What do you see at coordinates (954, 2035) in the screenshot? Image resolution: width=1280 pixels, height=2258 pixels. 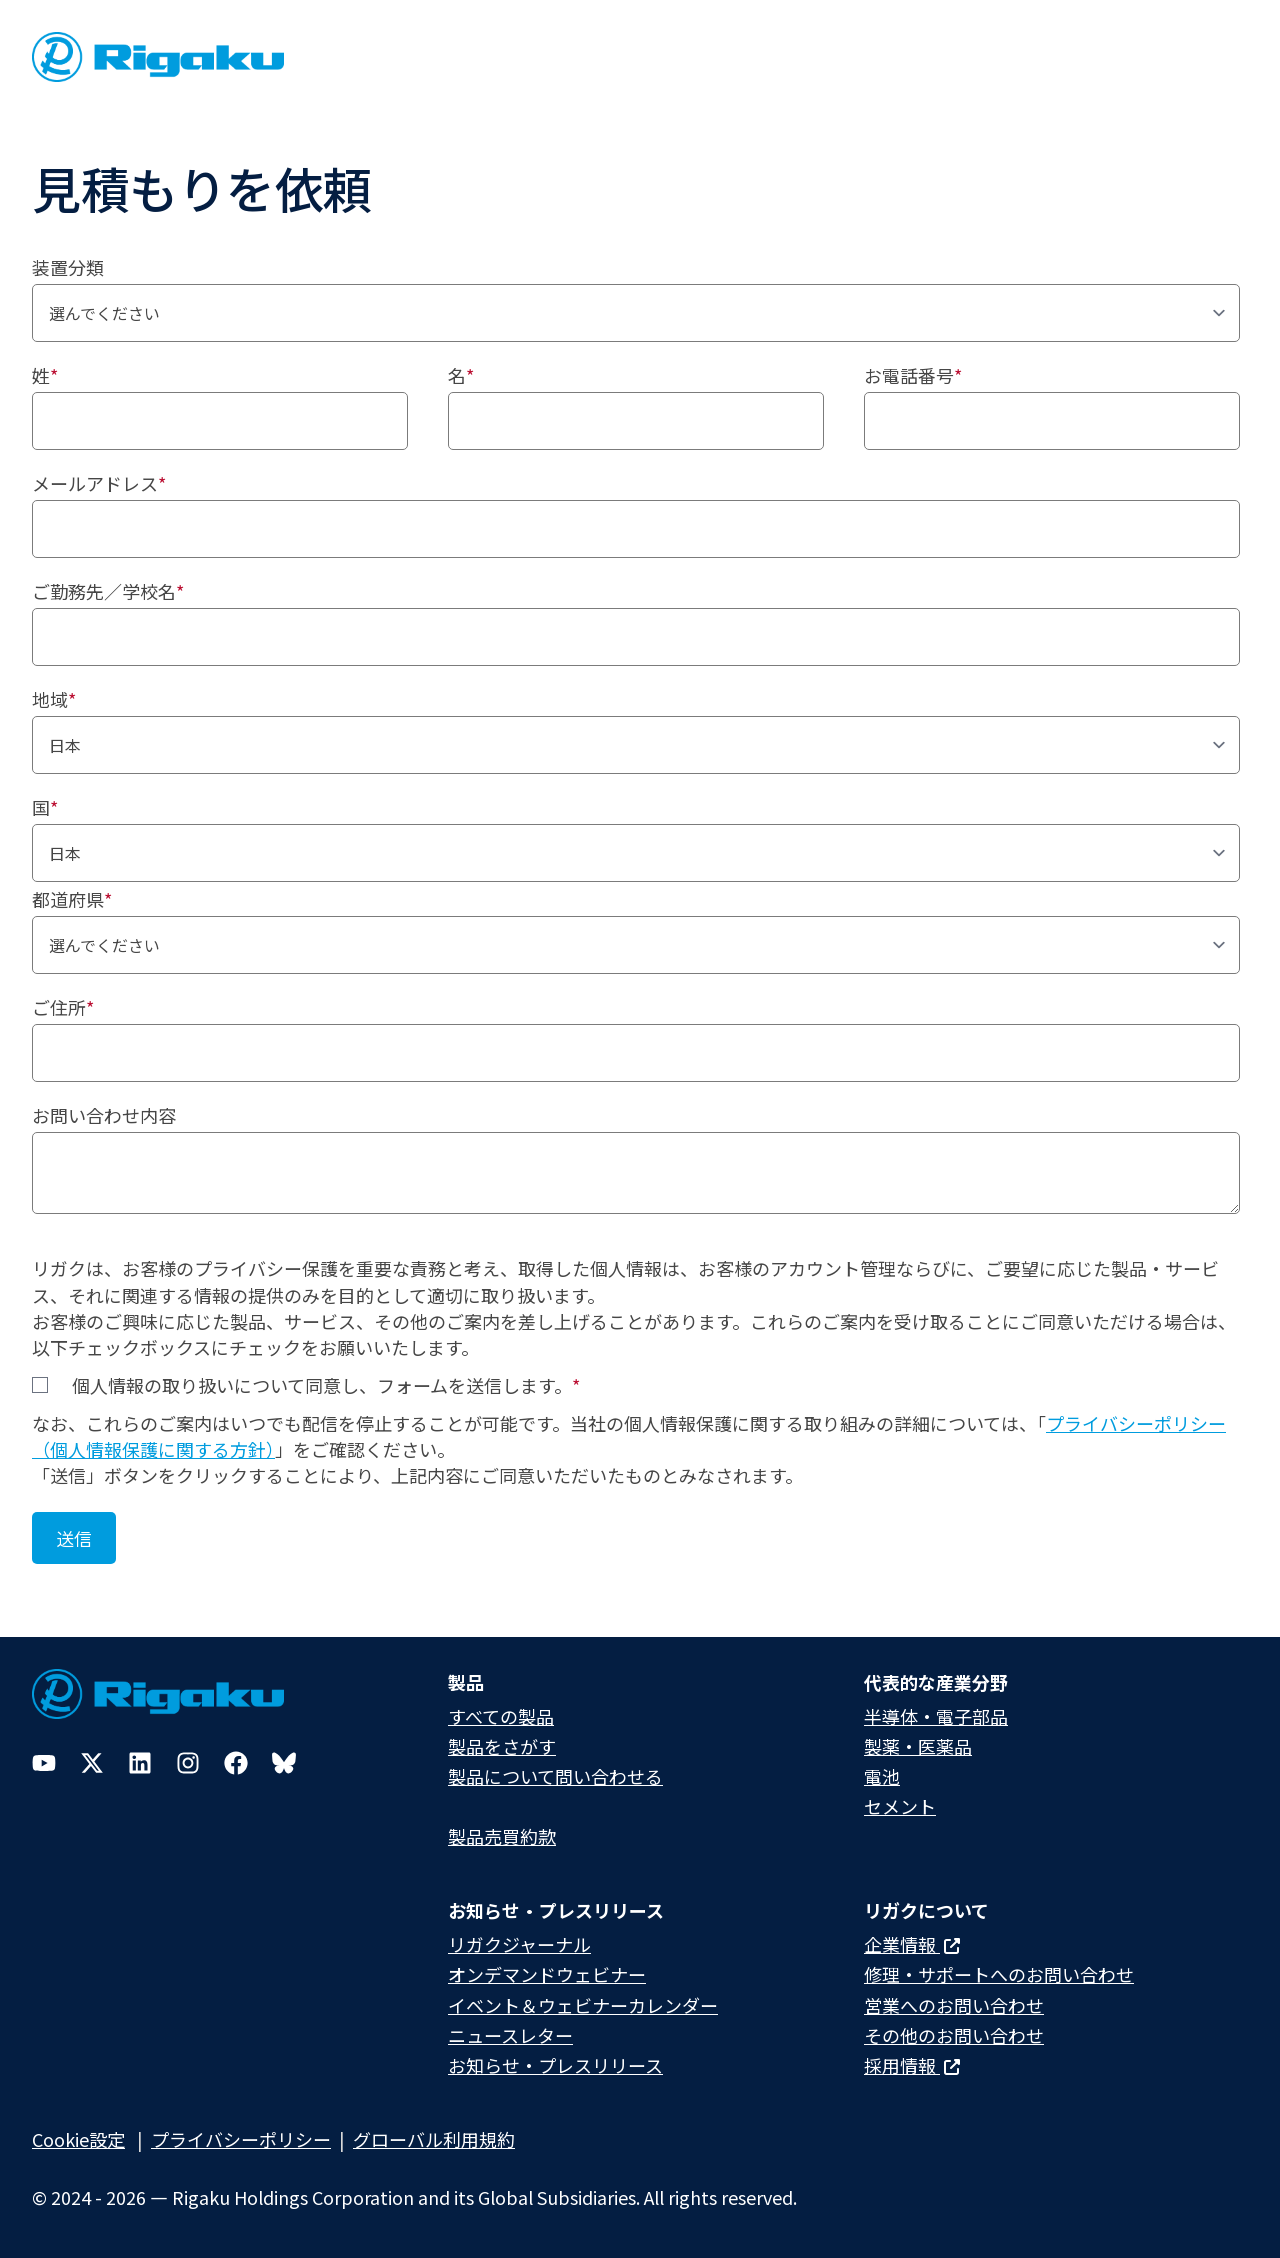 I see `その他のお問い合わせ` at bounding box center [954, 2035].